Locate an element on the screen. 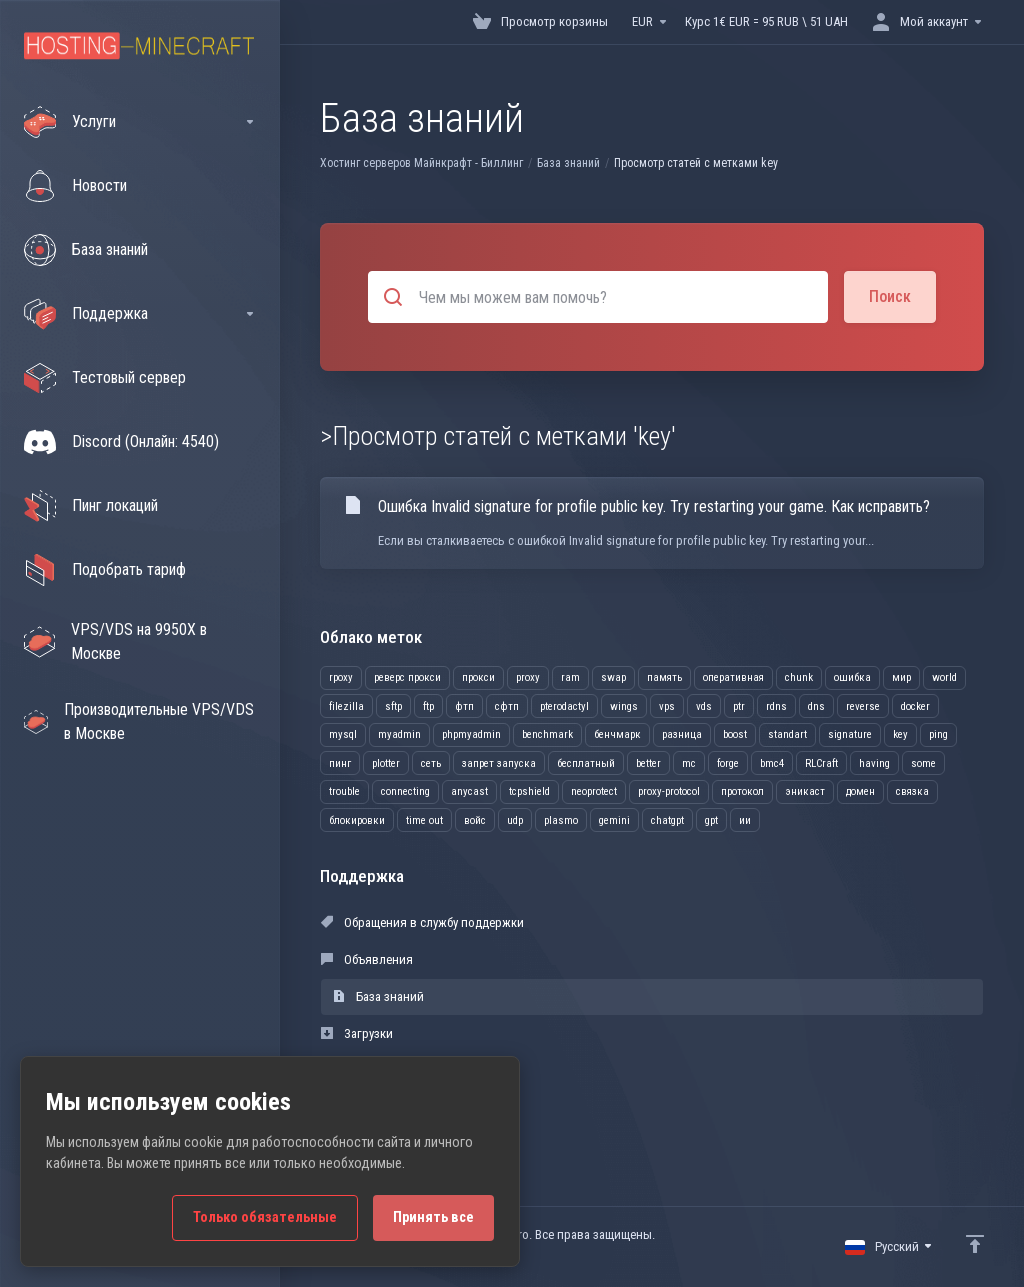 This screenshot has width=1024, height=1287. pterodactyl is located at coordinates (564, 706).